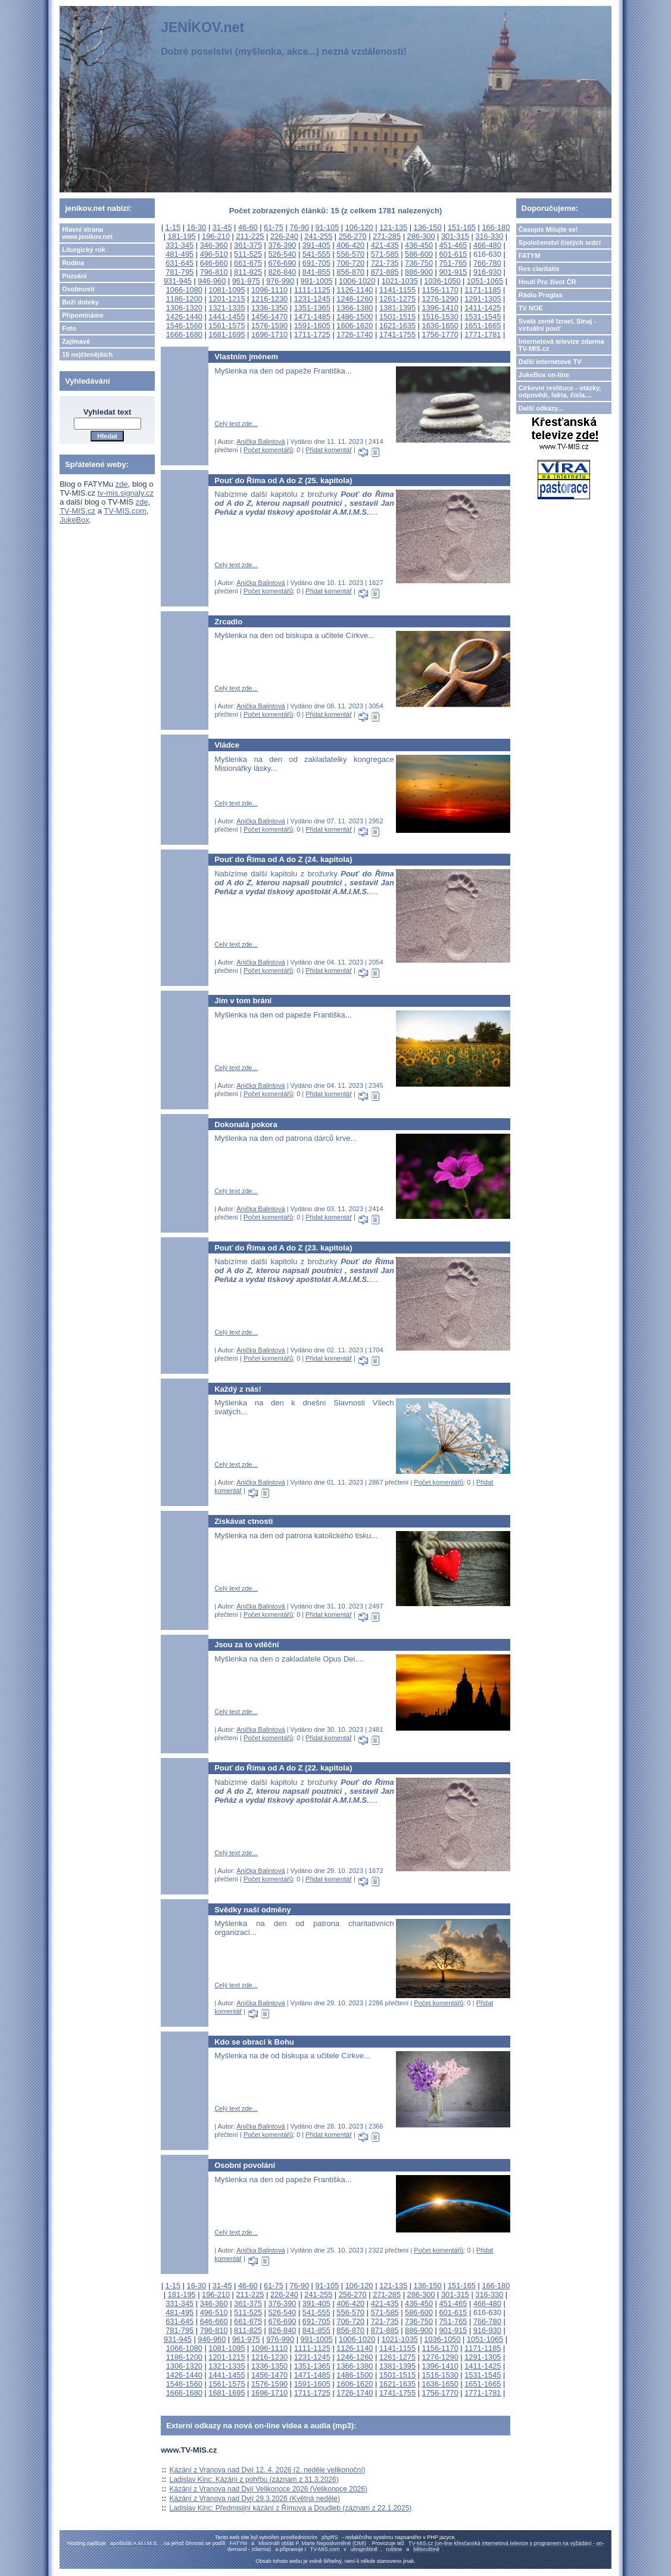  What do you see at coordinates (282, 263) in the screenshot?
I see `676-690` at bounding box center [282, 263].